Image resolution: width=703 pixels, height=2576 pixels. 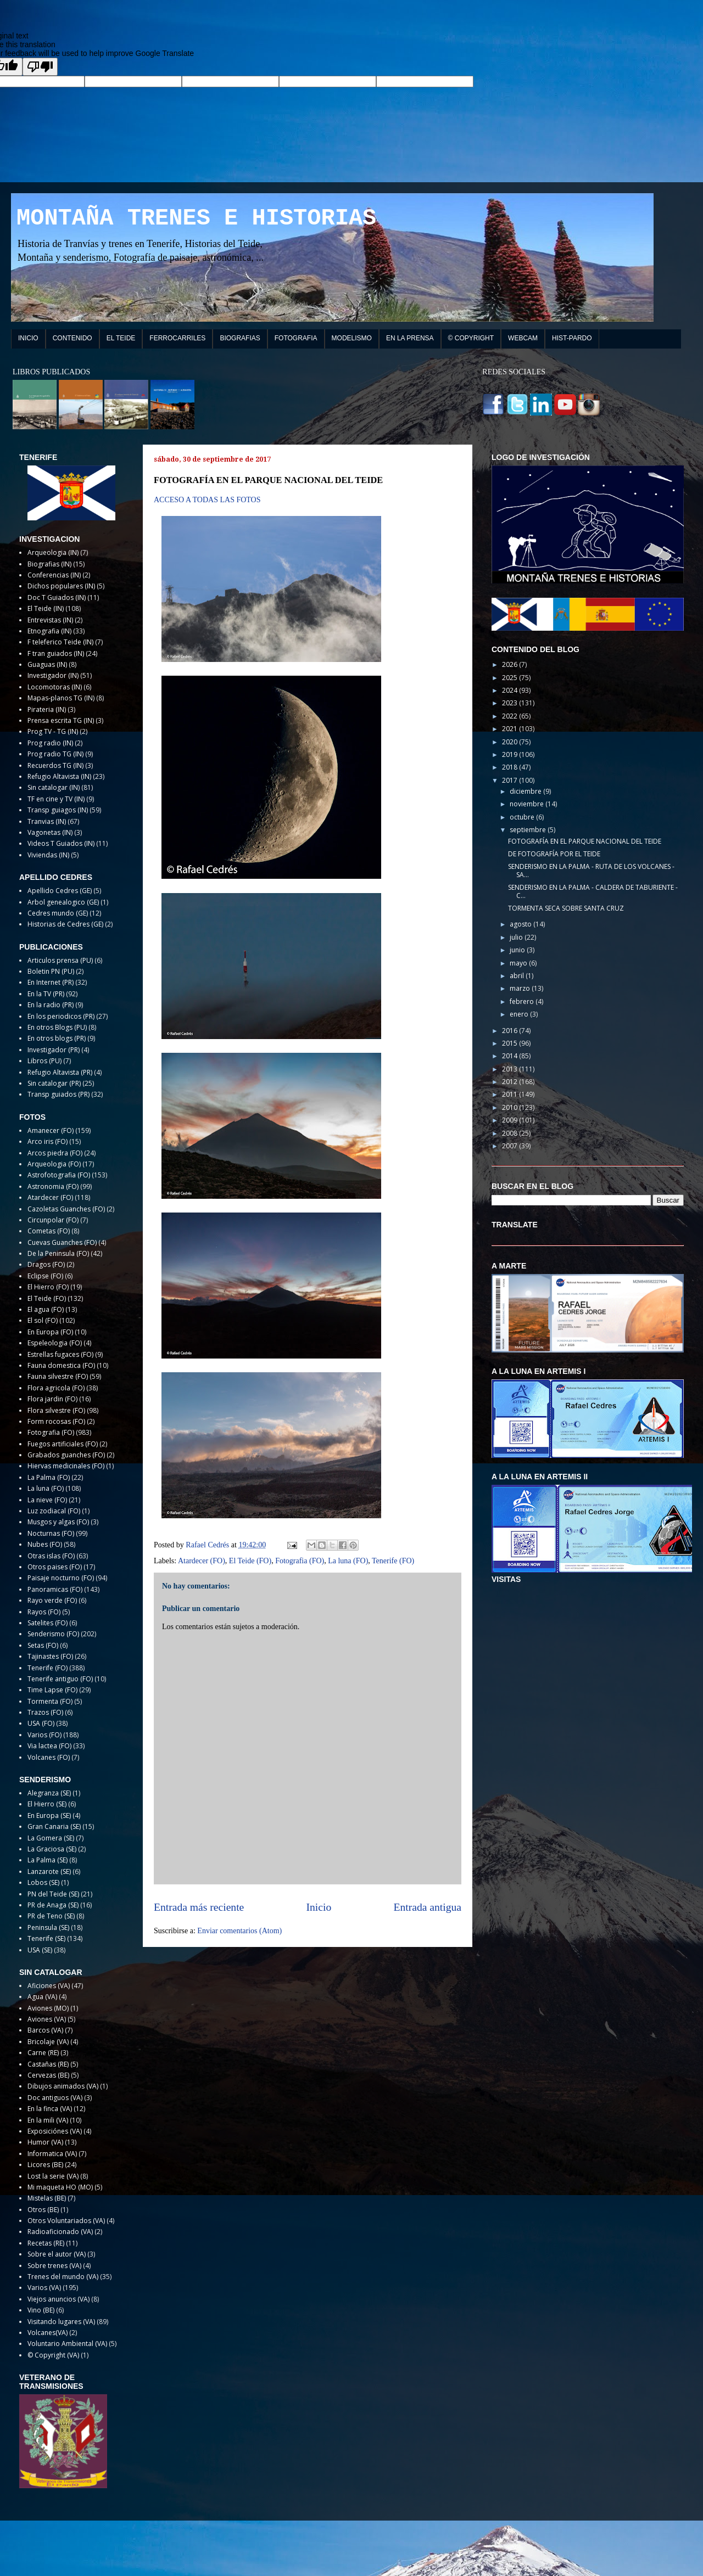 I want to click on 2019, so click(x=510, y=754).